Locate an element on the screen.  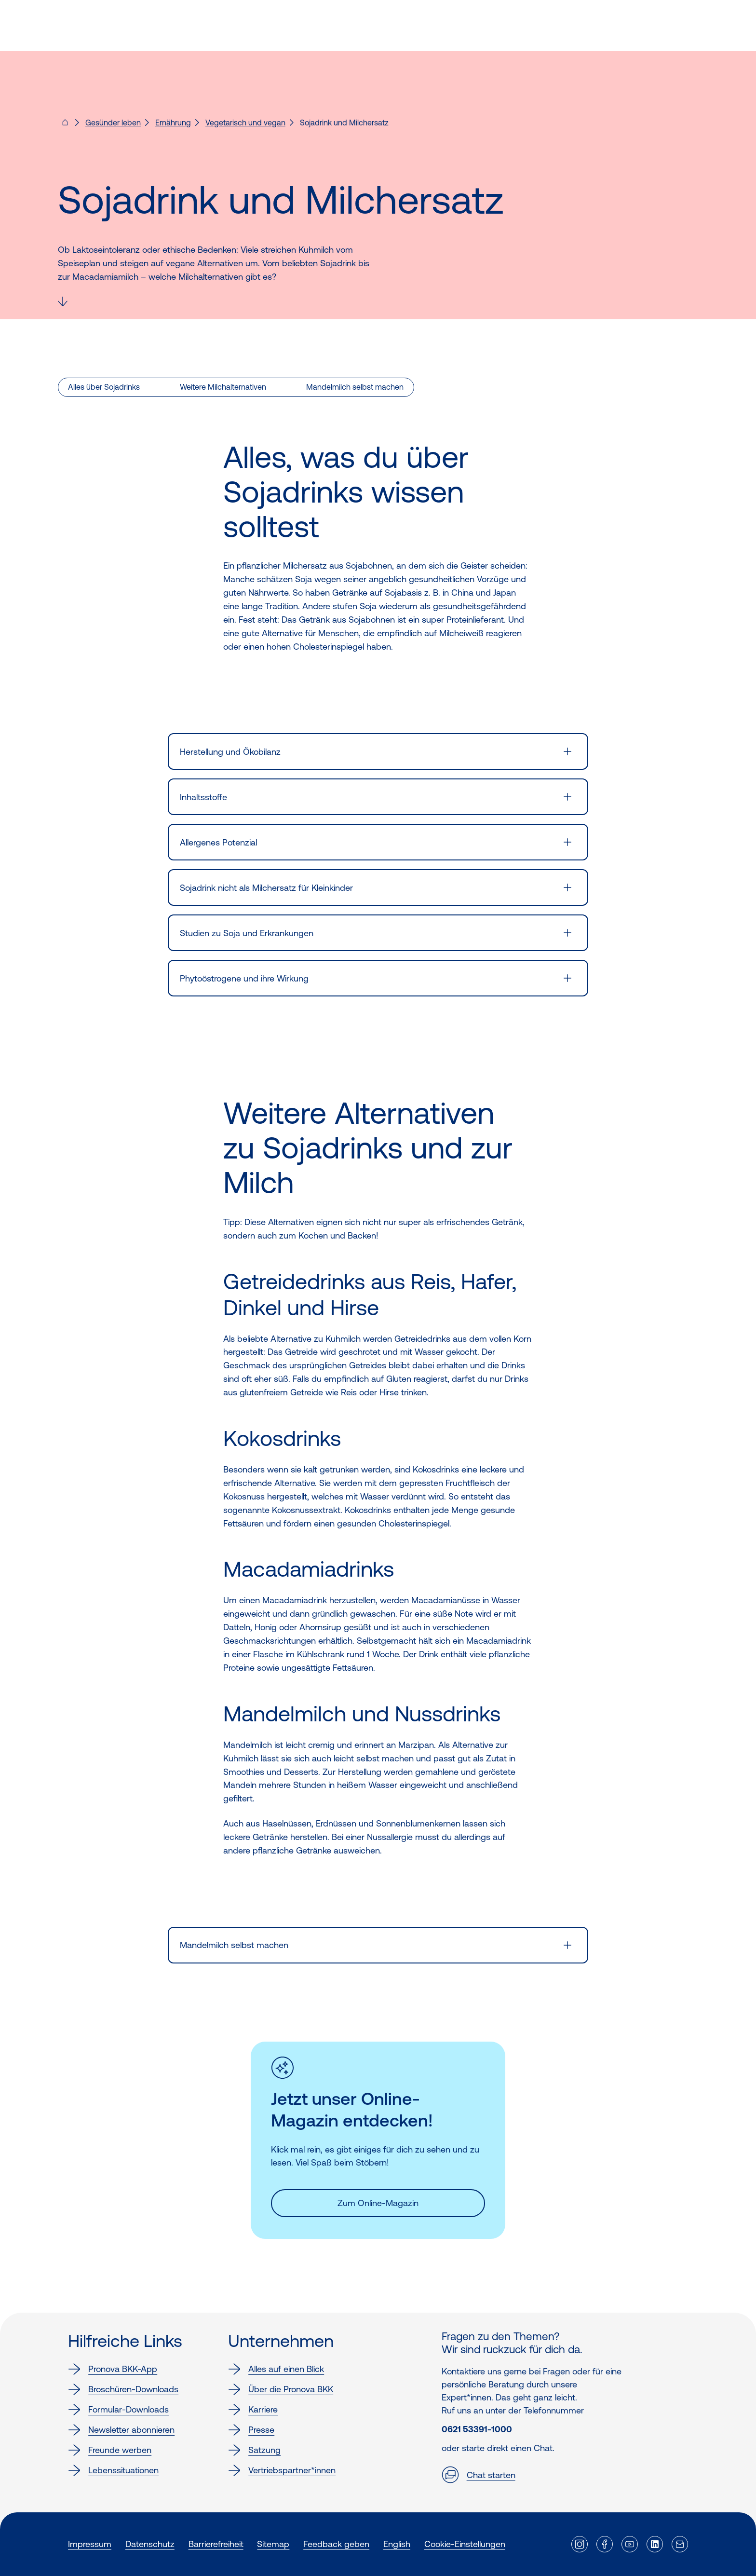
Cookie-Einstellungen [button] is located at coordinates (464, 2544).